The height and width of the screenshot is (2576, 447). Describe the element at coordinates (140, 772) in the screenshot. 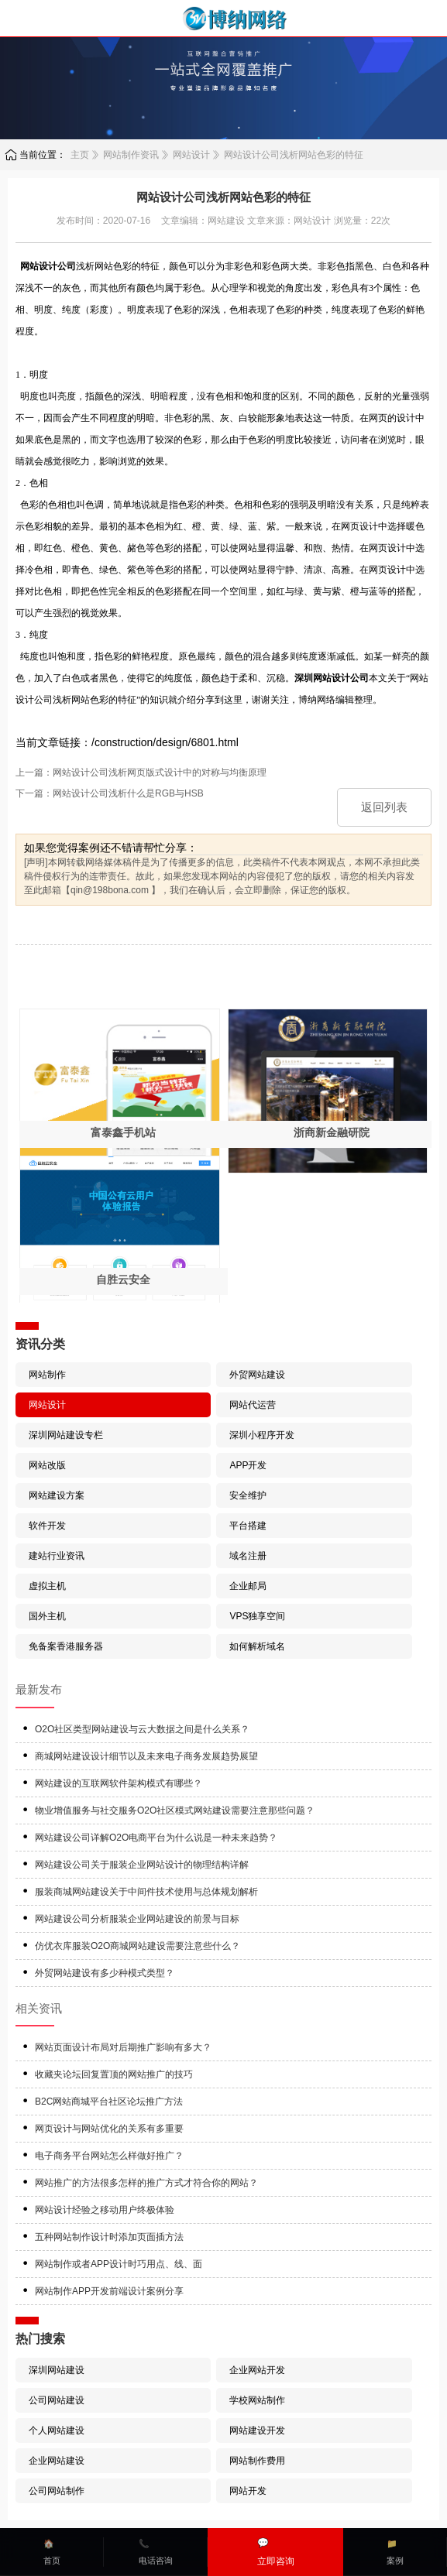

I see `上一篇：网站设计公司浅析网页版式设计中的对称与均衡原理` at that location.